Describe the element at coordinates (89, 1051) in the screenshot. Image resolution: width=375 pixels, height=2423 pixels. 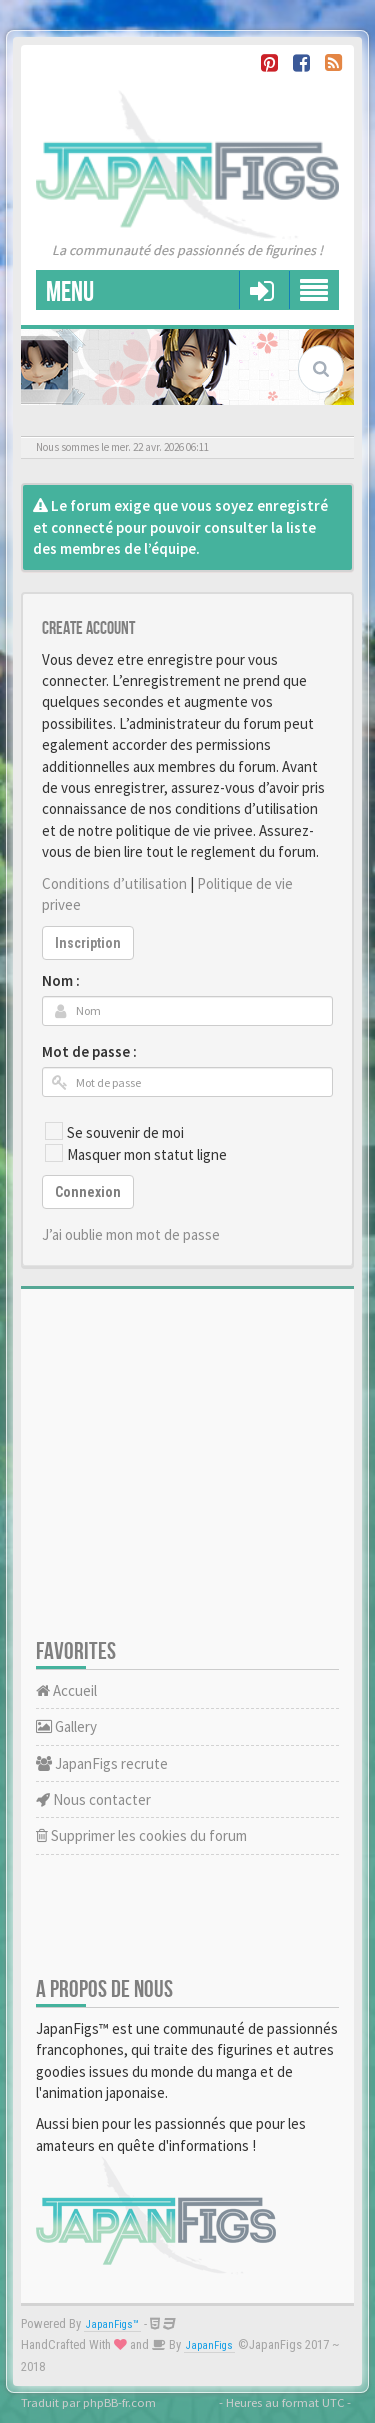
I see `Mot de passe :` at that location.